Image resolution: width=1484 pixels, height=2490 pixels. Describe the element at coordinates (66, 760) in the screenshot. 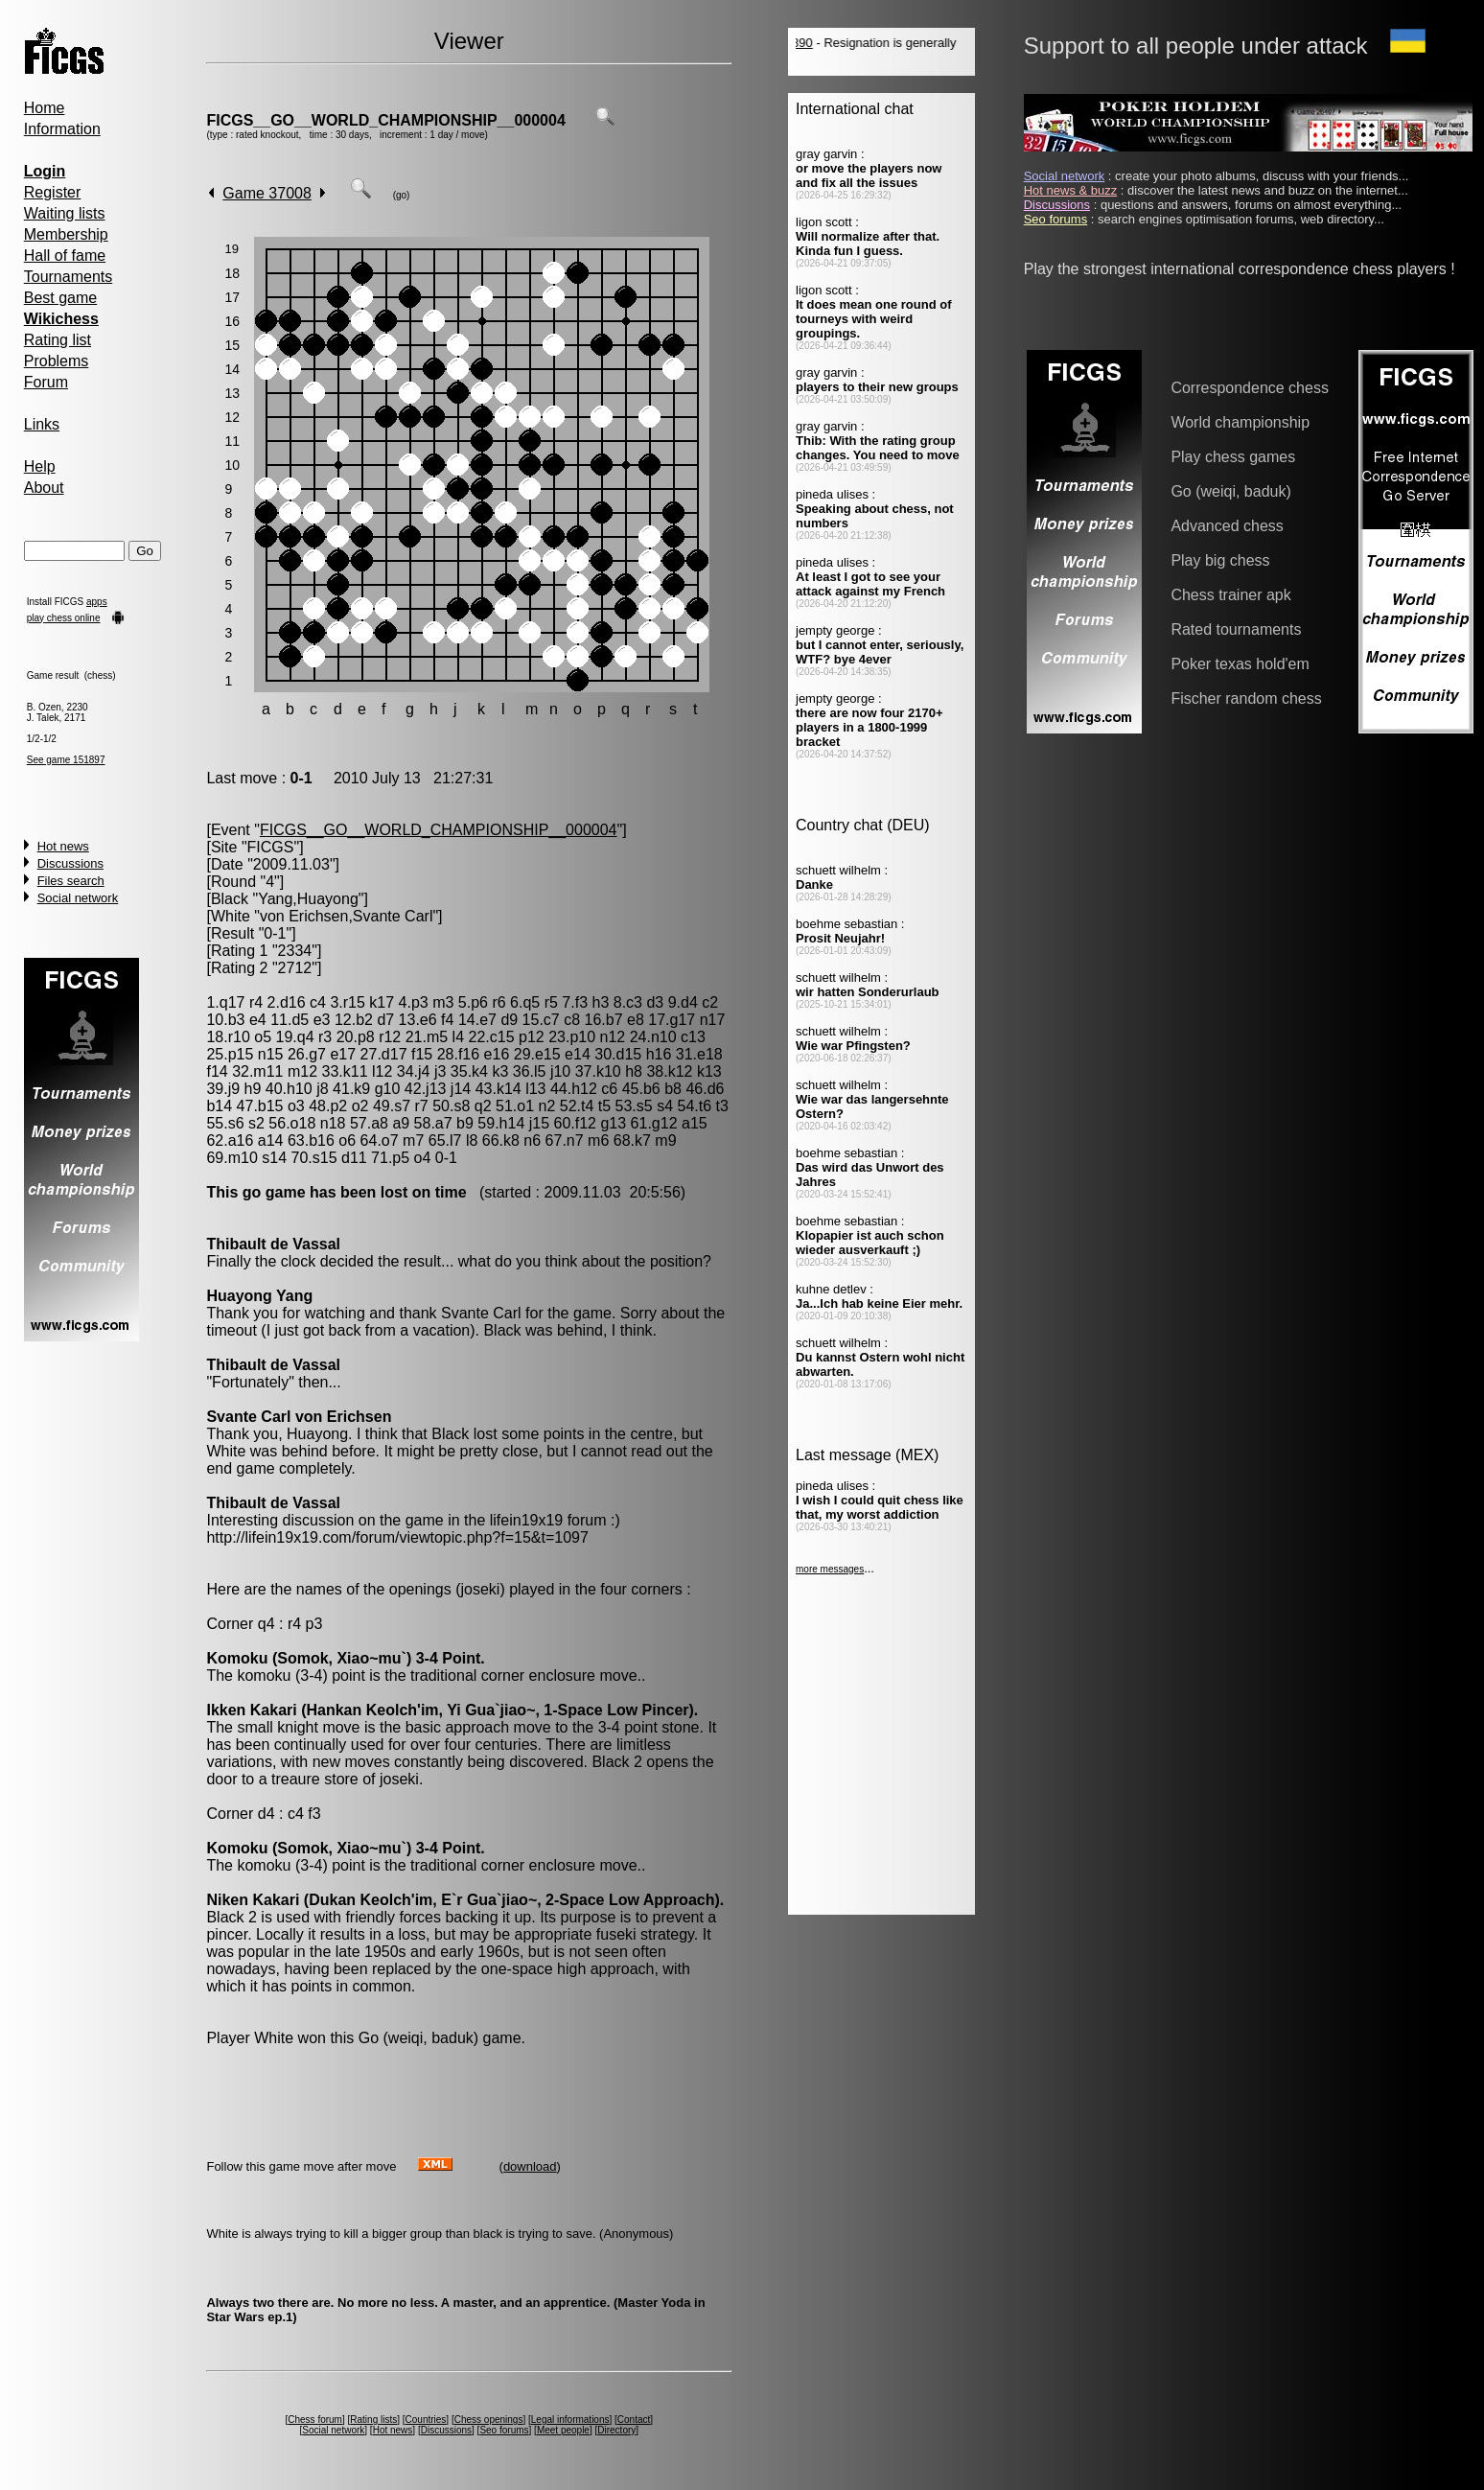

I see `See game 151897` at that location.